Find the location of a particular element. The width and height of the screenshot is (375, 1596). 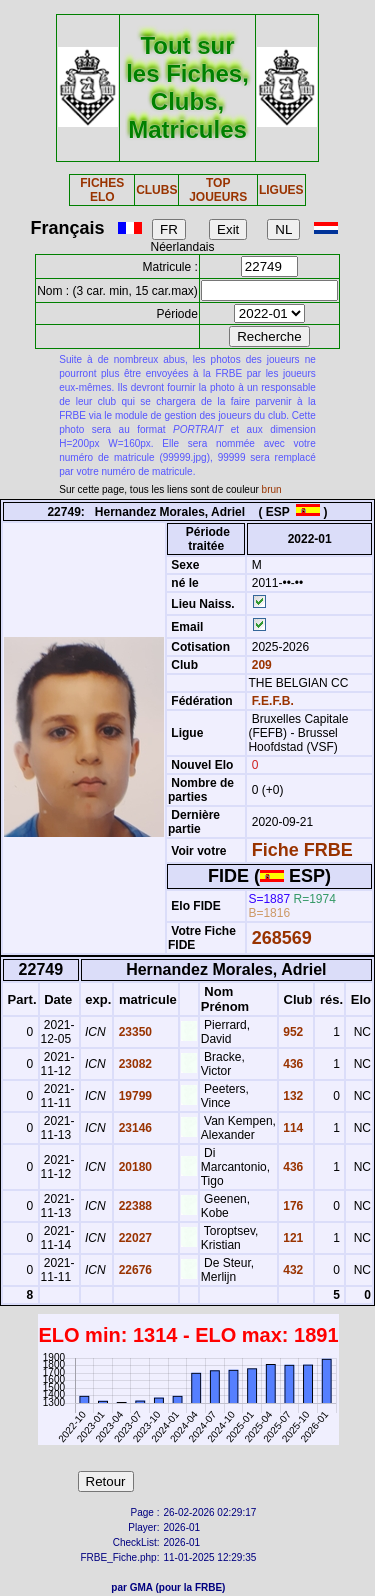

23146 is located at coordinates (133, 1128).